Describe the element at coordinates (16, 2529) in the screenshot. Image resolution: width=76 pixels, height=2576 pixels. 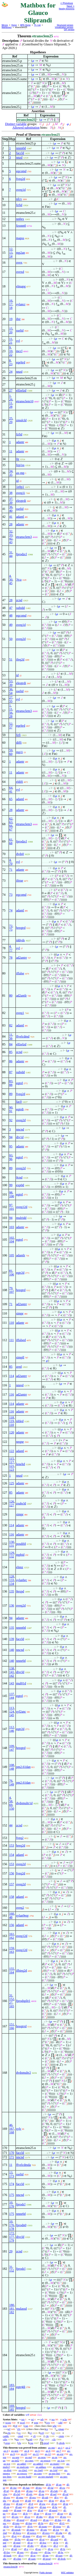
I see `df-oprab` at that location.